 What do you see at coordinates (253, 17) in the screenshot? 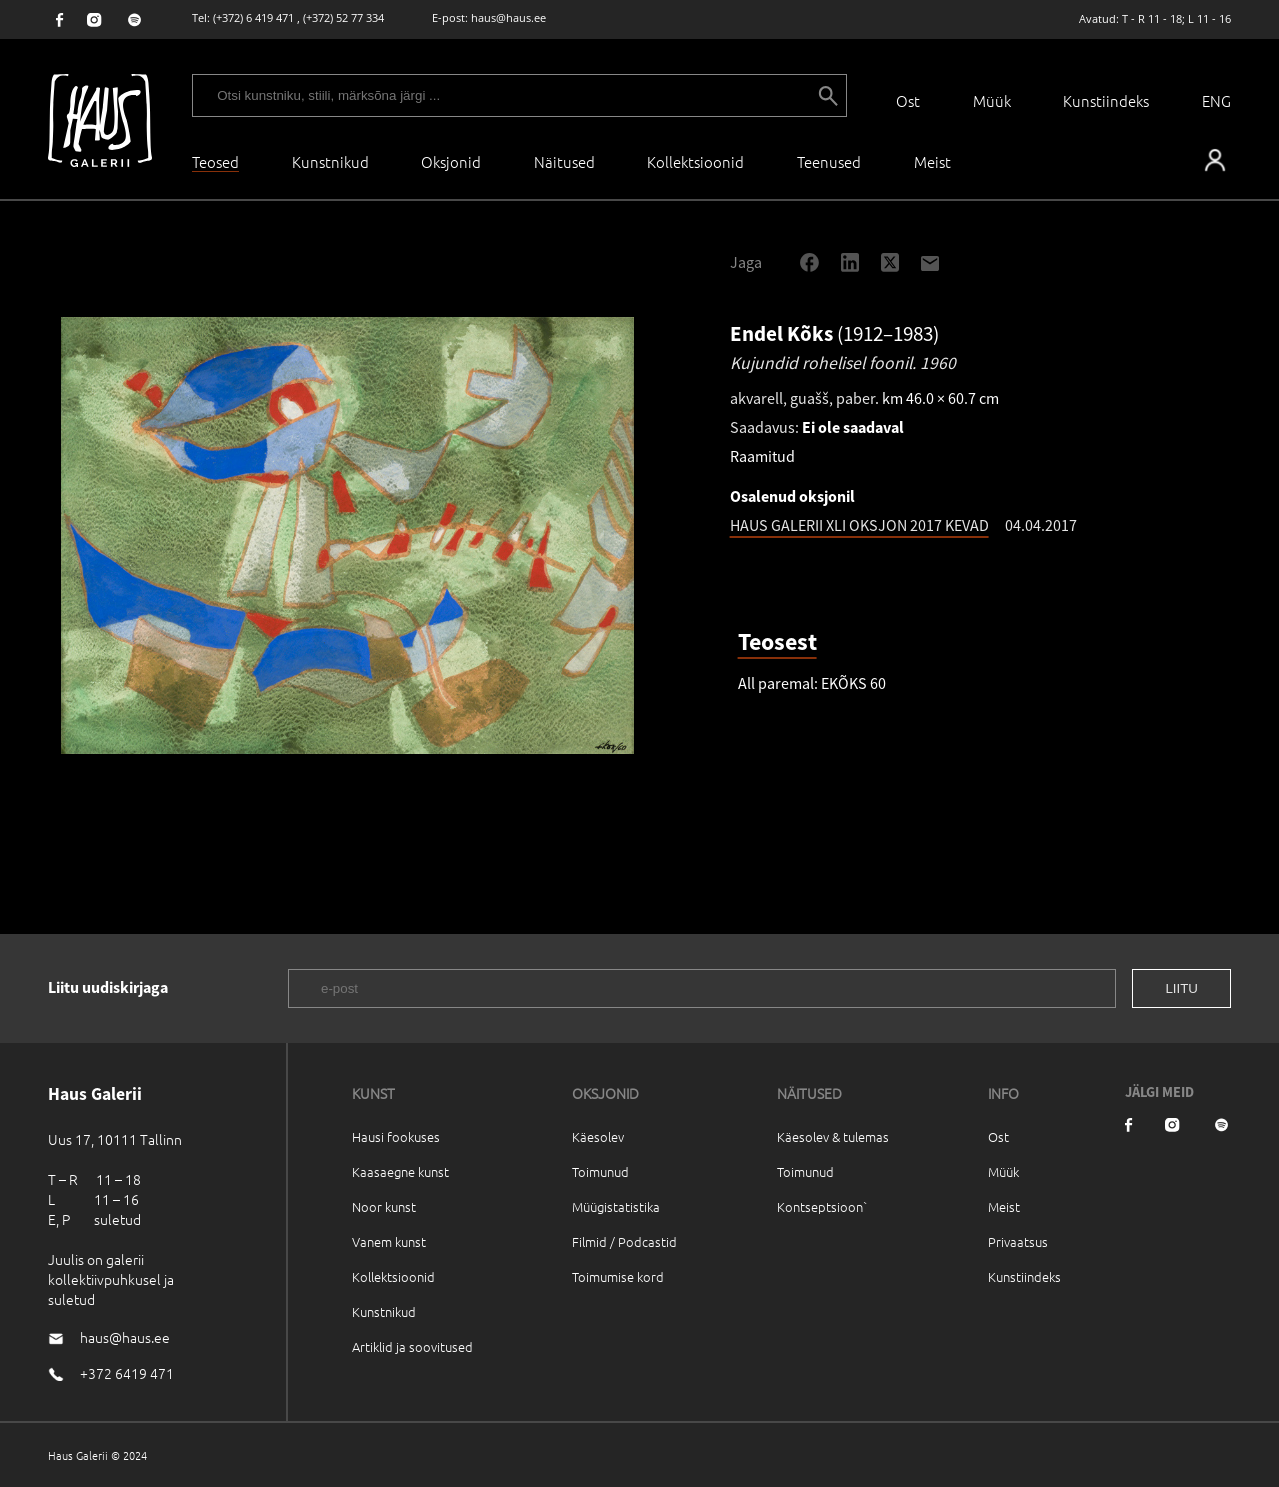
I see `(+372) 6 419 471` at bounding box center [253, 17].